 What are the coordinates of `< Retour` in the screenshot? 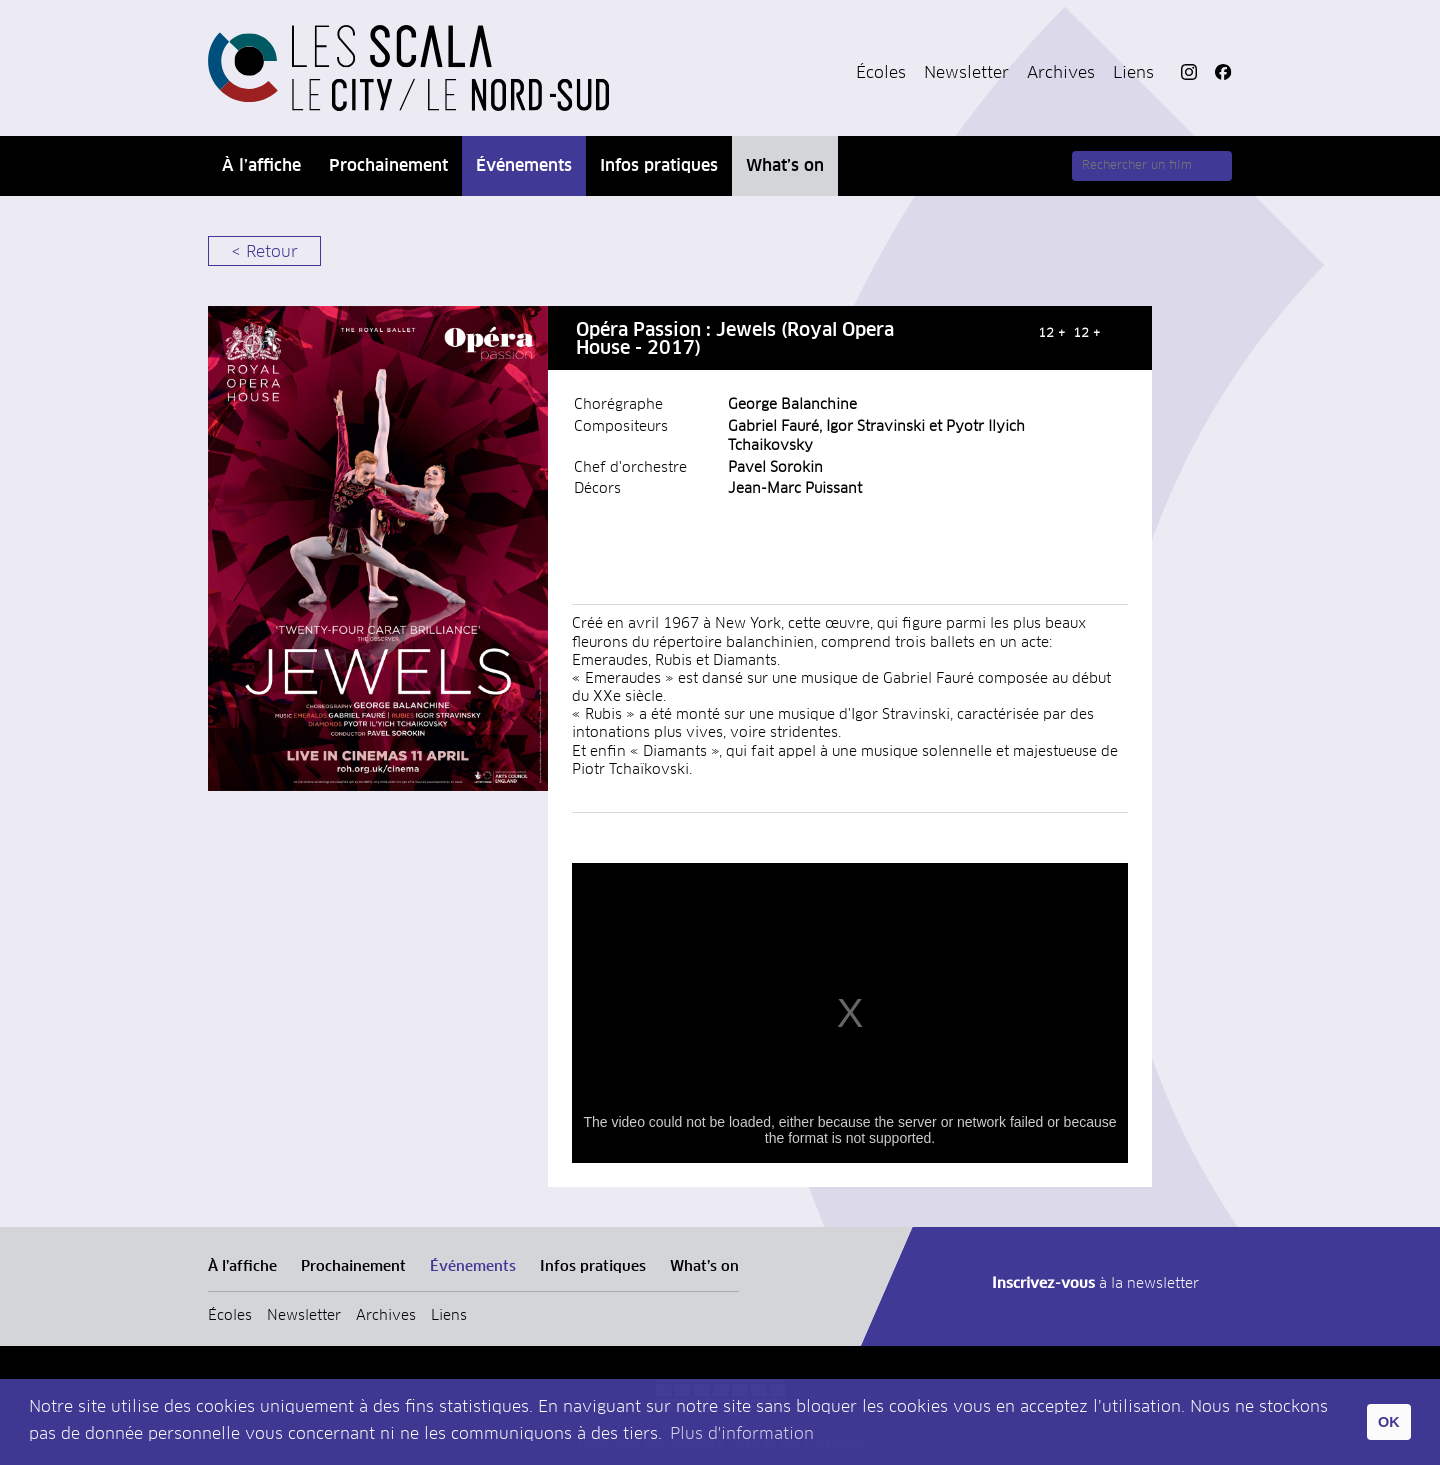 It's located at (264, 252).